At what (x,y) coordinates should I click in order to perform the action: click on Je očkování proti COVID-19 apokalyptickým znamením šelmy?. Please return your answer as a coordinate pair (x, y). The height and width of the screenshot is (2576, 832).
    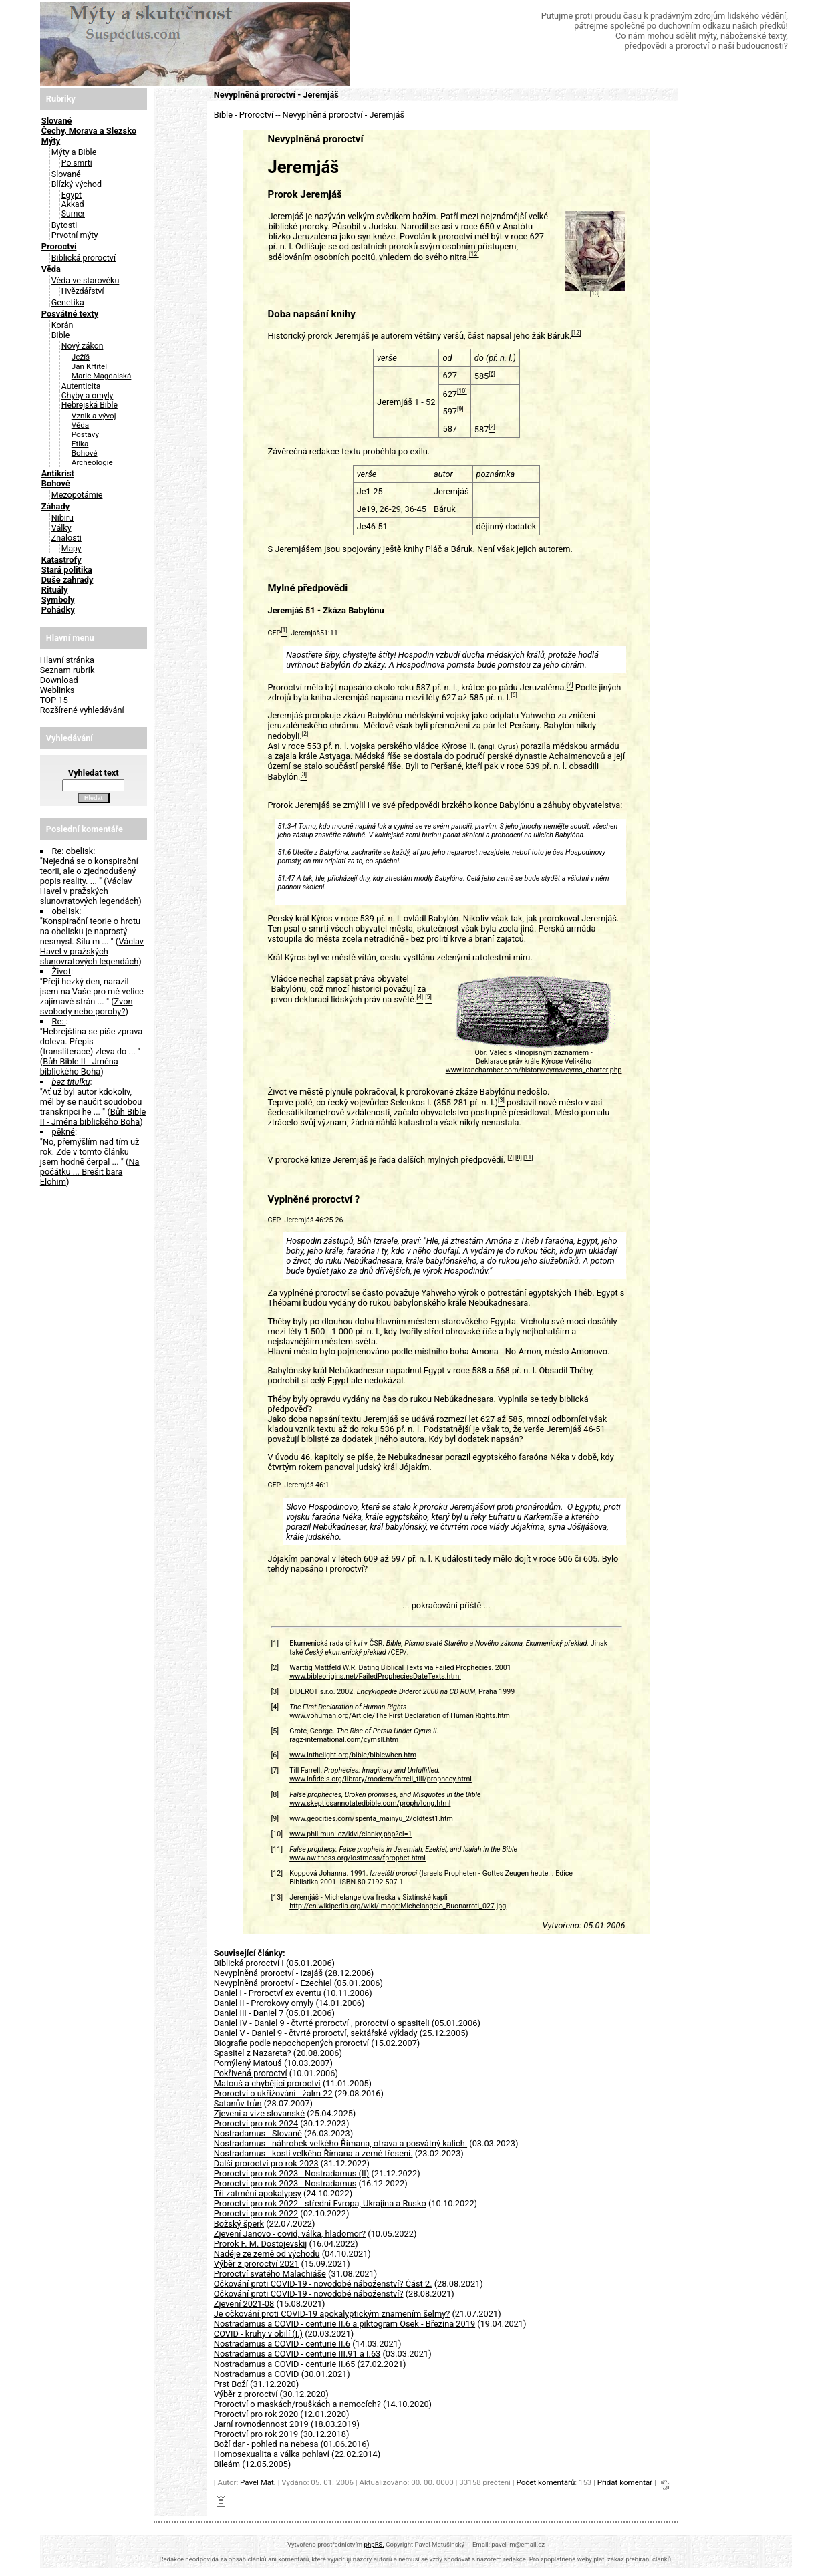
    Looking at the image, I should click on (332, 2314).